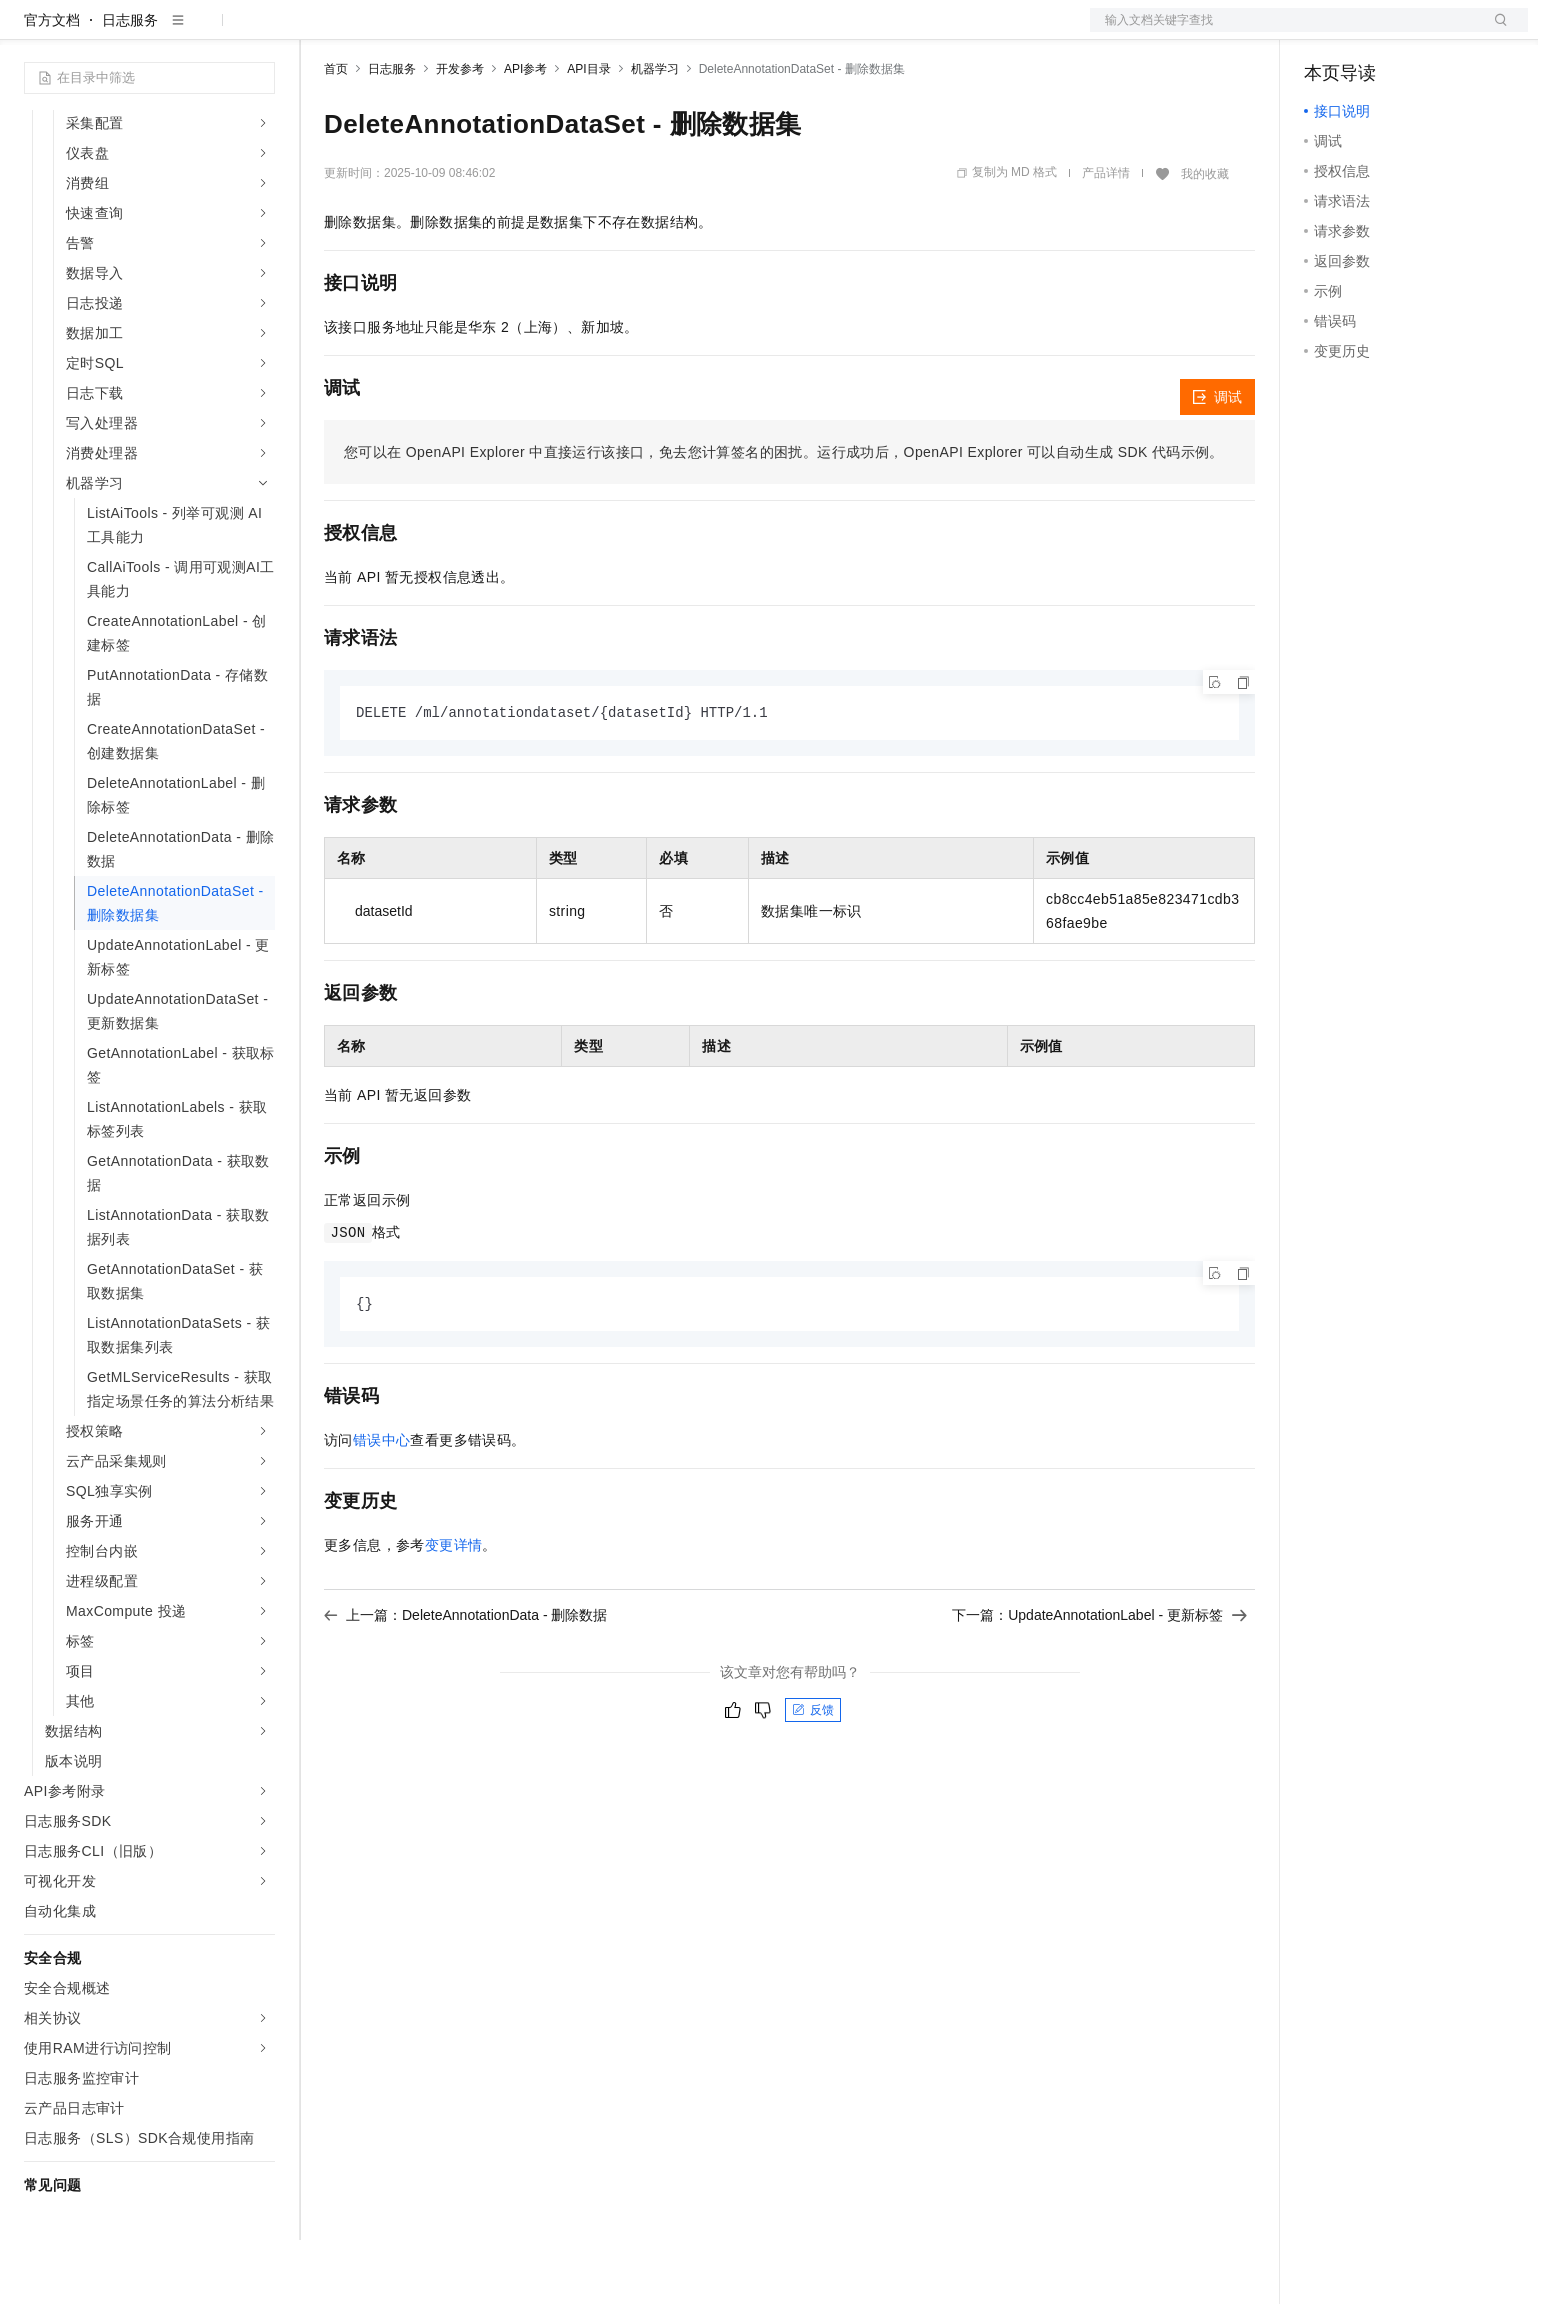 This screenshot has width=1553, height=2304. Describe the element at coordinates (460, 133) in the screenshot. I see `开发参考` at that location.